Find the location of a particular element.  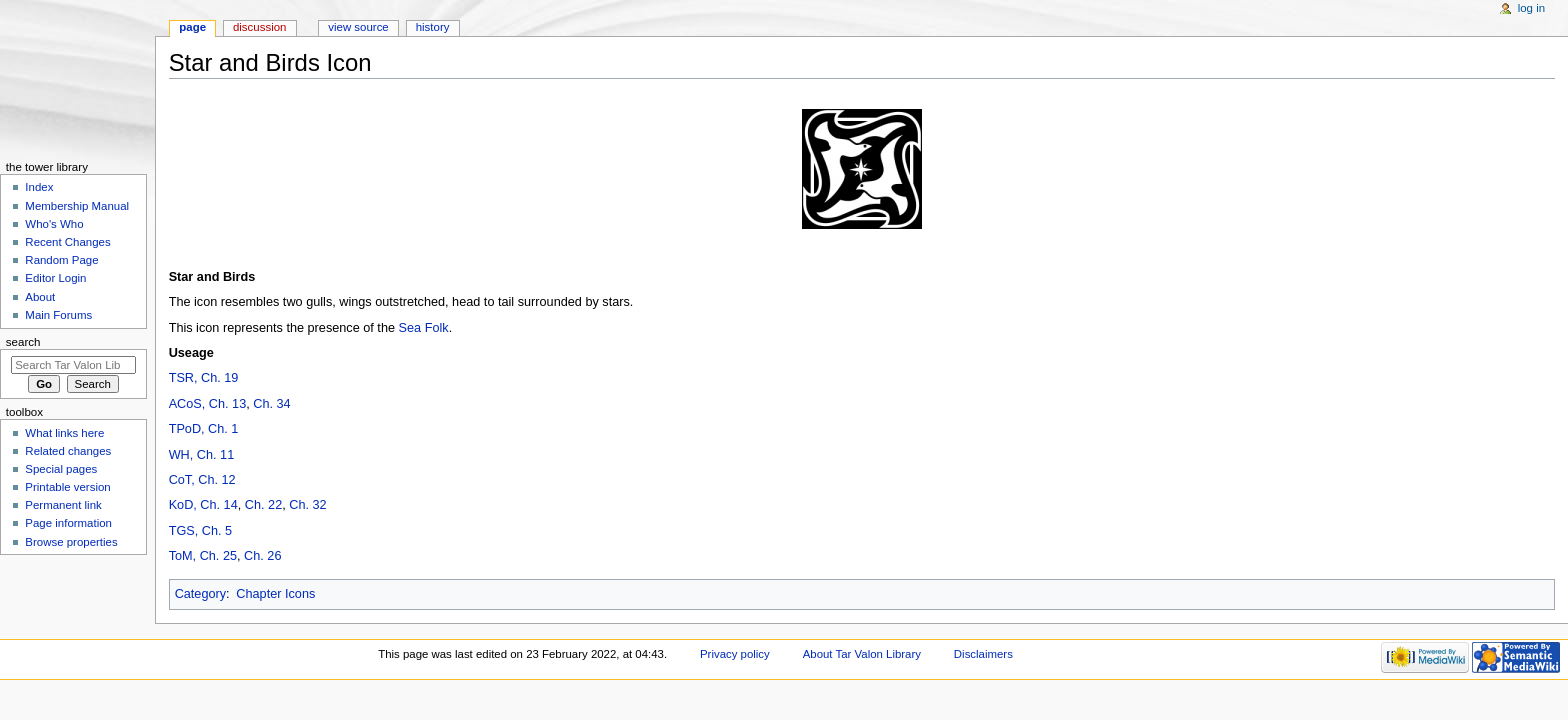

Privacy policy is located at coordinates (735, 654).